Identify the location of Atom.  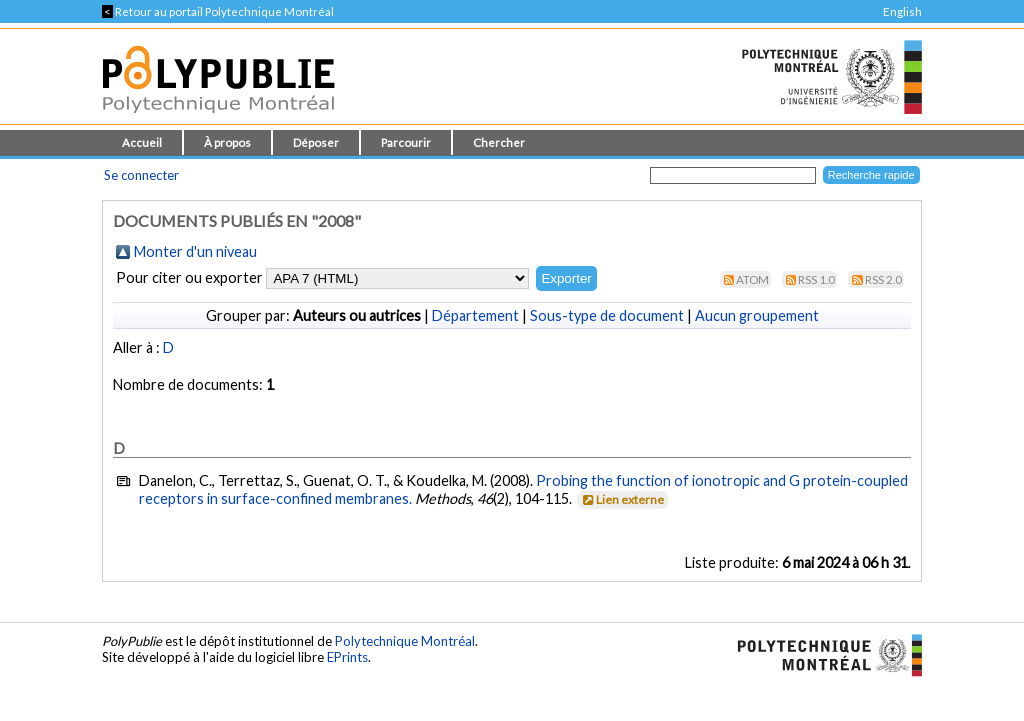
(752, 279).